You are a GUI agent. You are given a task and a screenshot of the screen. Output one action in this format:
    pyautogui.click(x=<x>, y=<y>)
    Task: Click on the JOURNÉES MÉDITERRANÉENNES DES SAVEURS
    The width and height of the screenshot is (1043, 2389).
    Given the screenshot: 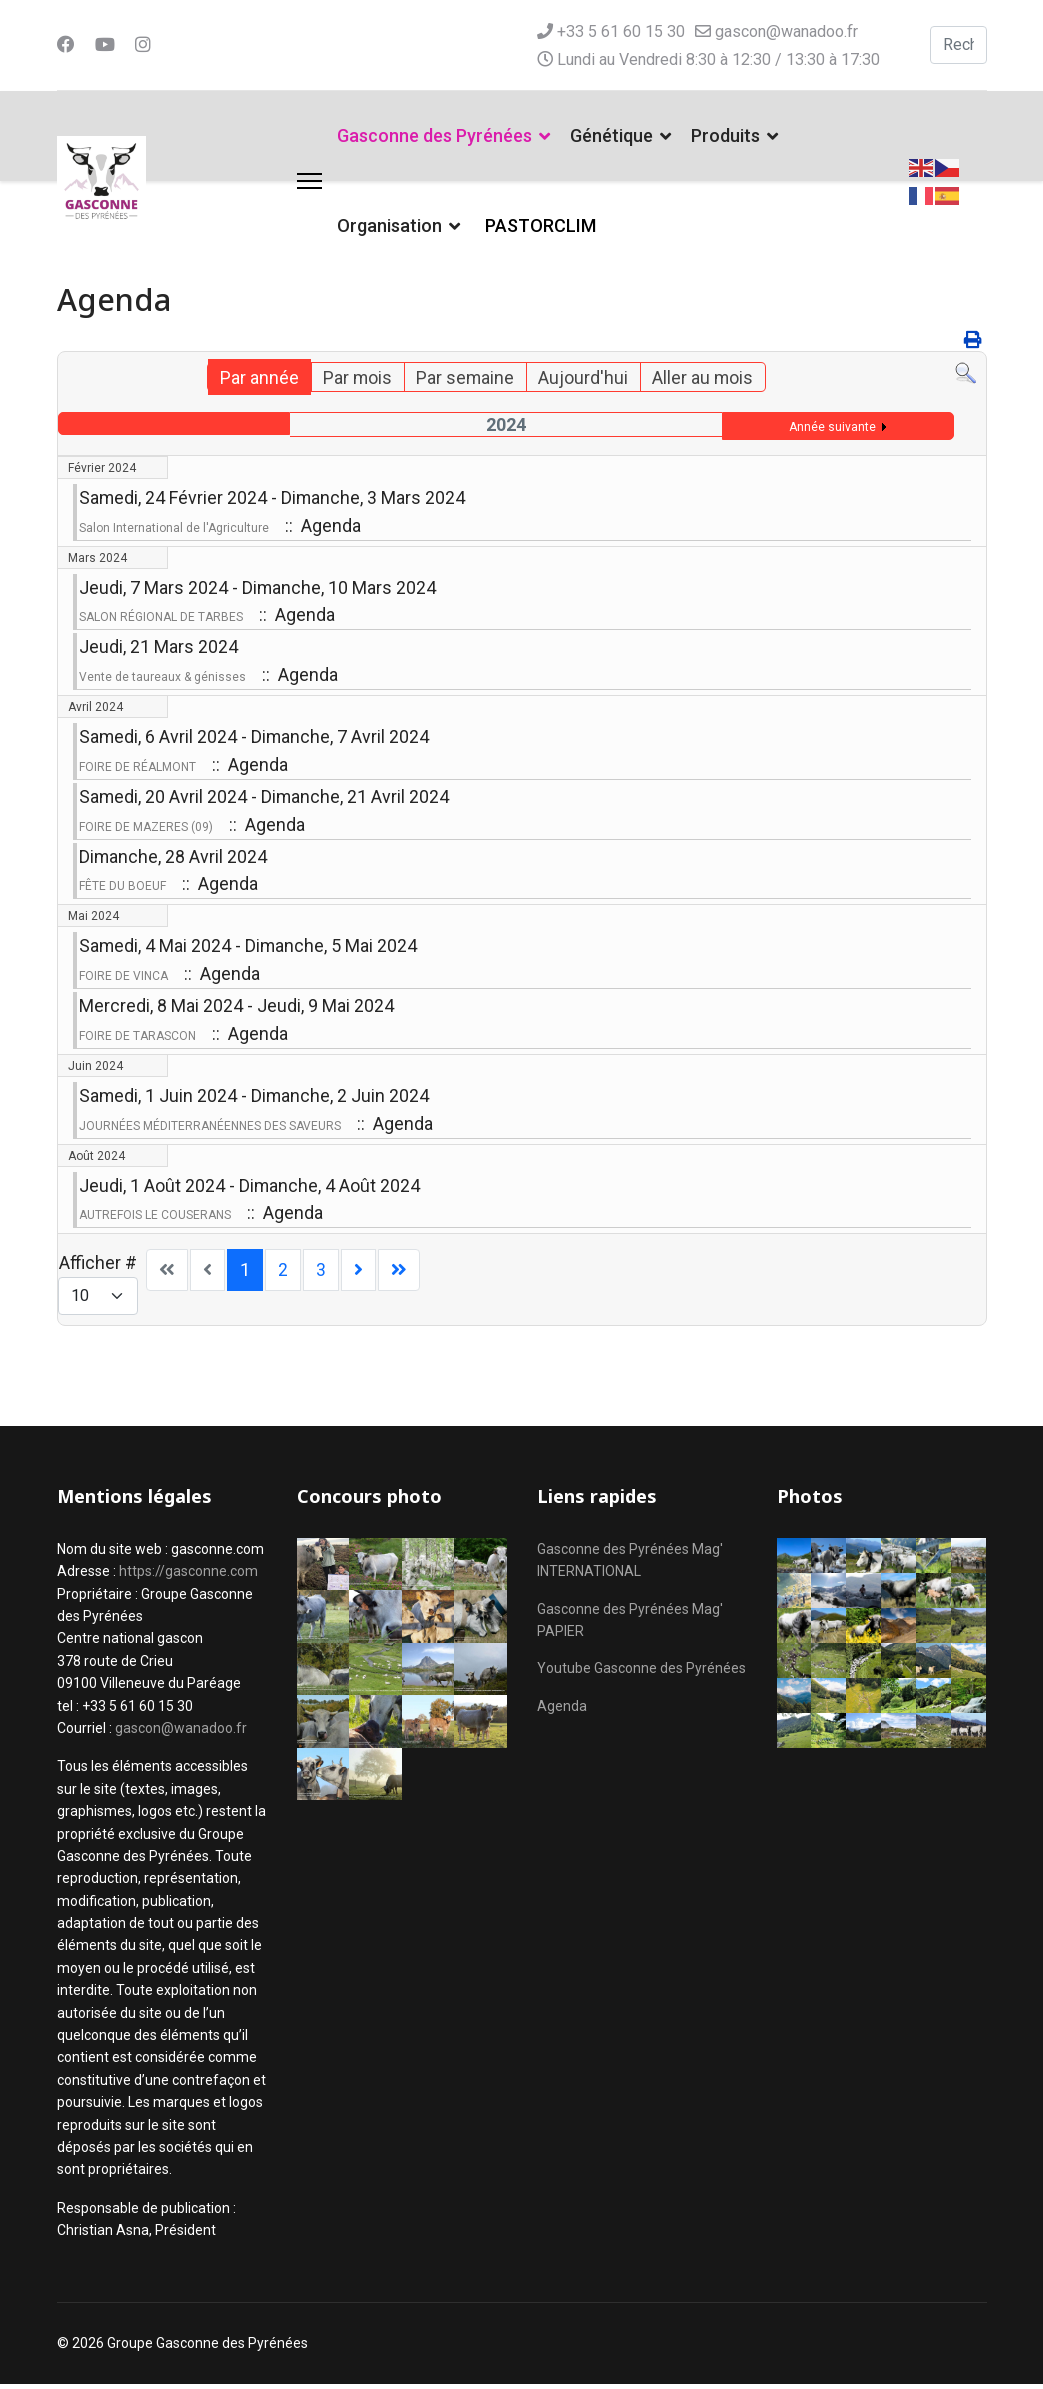 What is the action you would take?
    pyautogui.click(x=210, y=1129)
    